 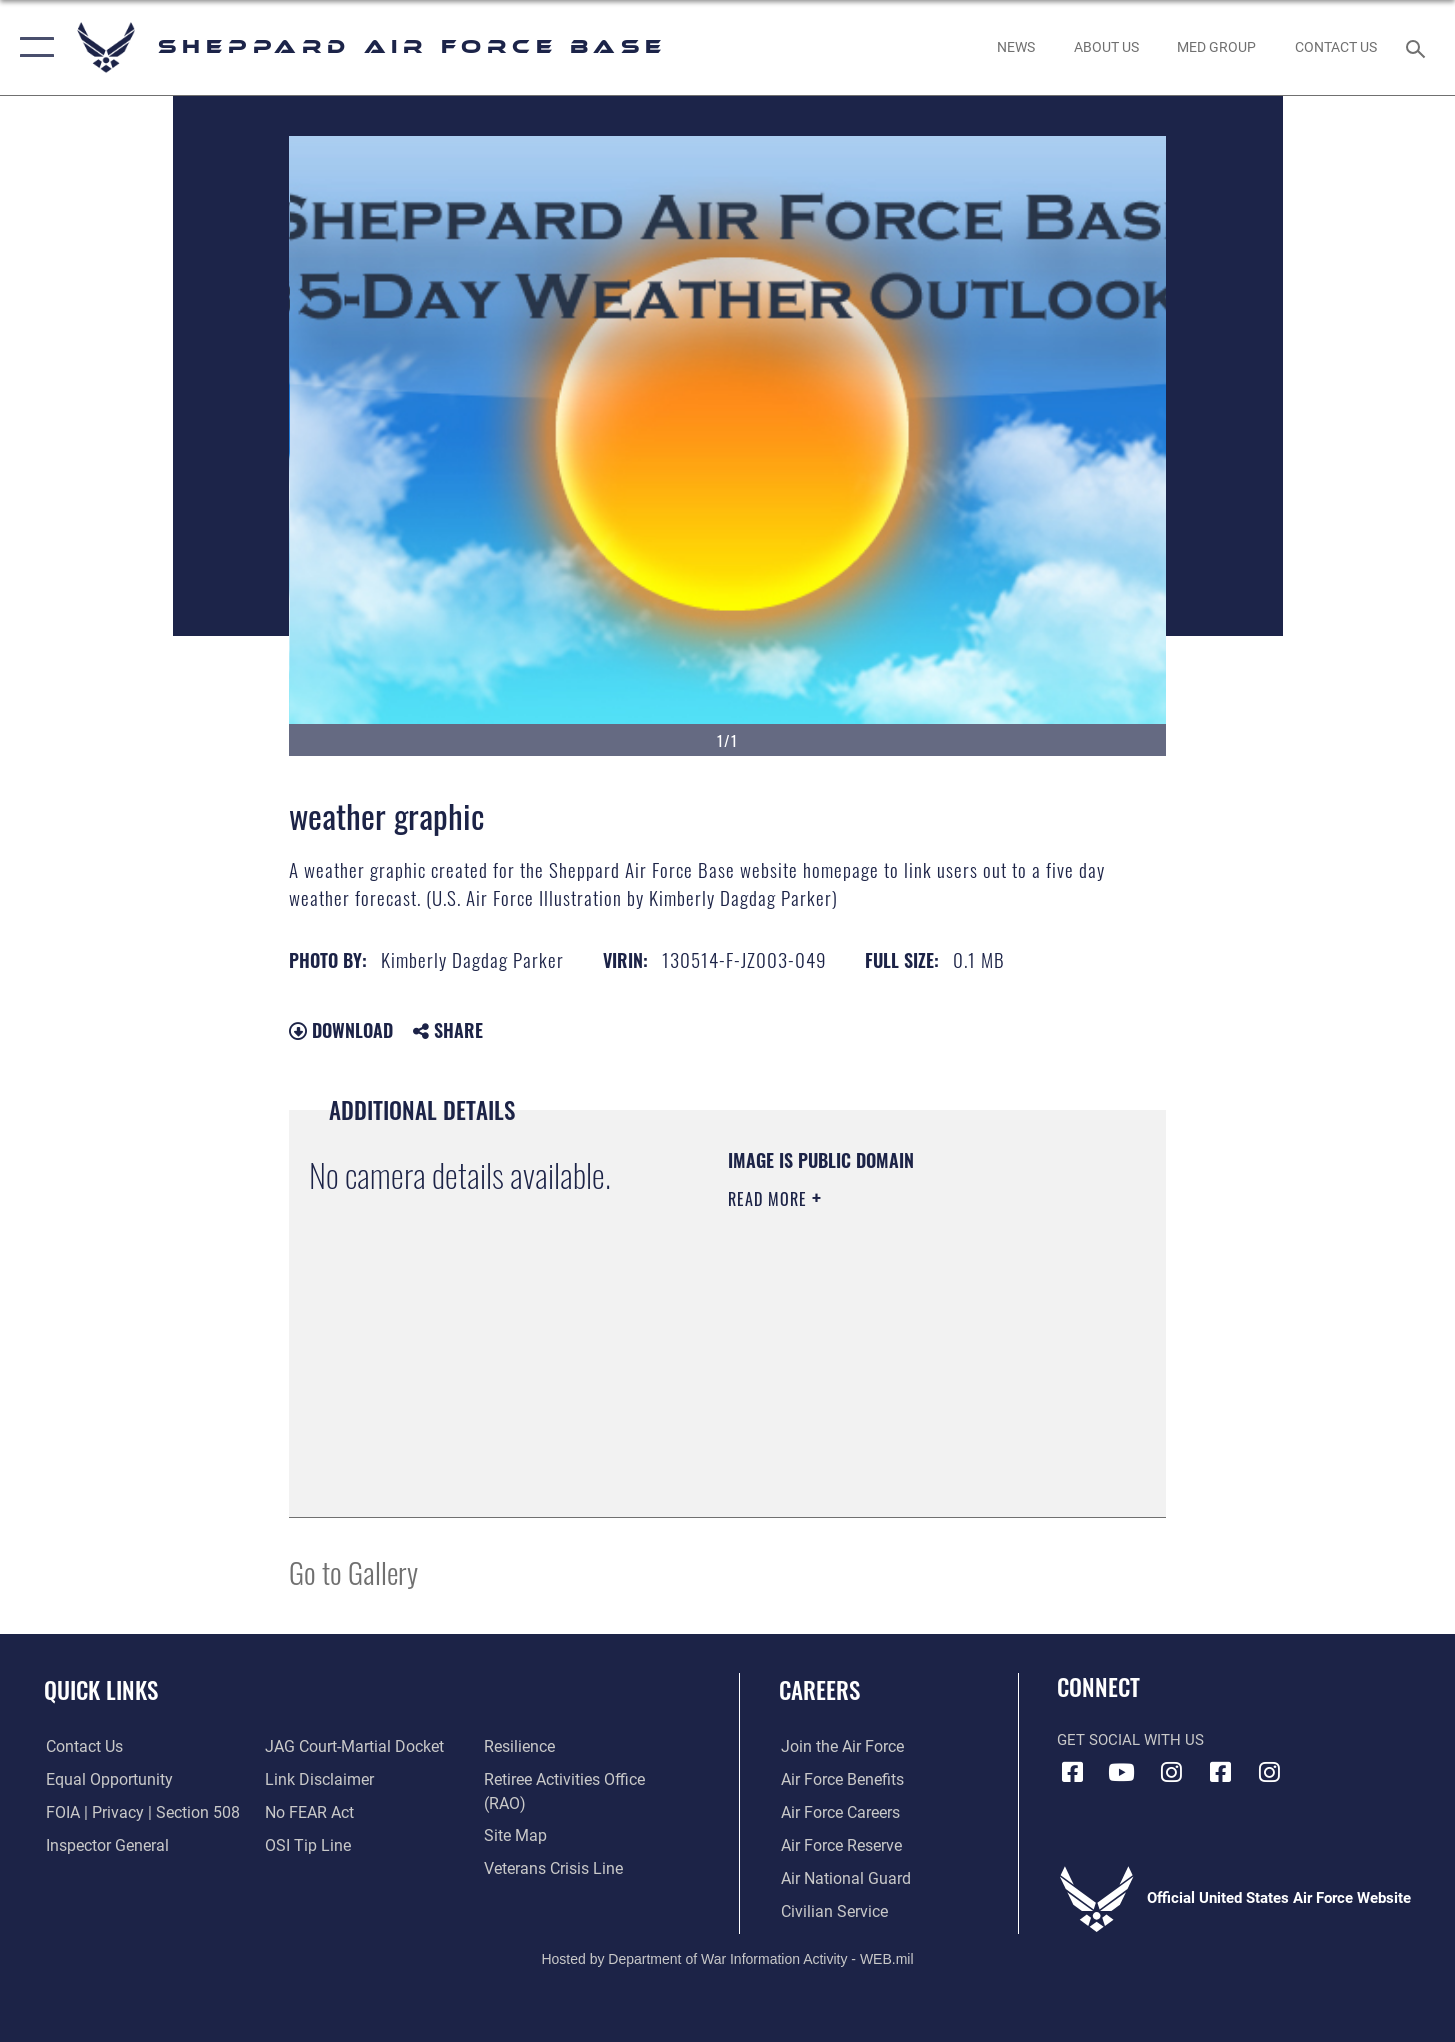 I want to click on [Information about our website links opens in a new window], so click(x=317, y=1780).